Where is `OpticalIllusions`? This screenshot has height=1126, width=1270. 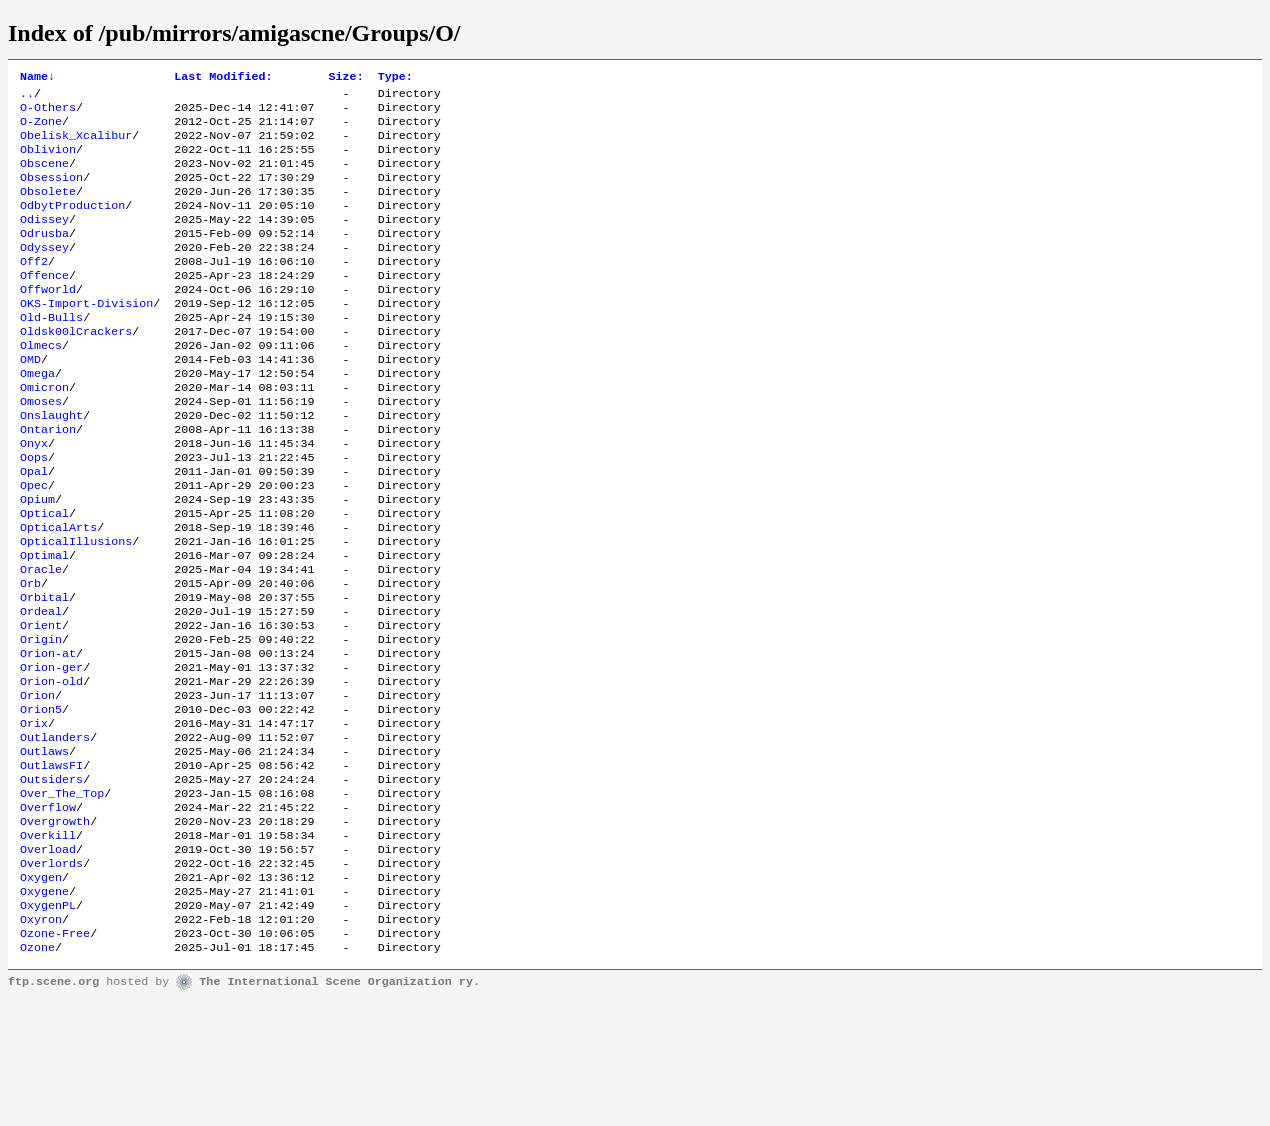
OpticalIllusions is located at coordinates (76, 609).